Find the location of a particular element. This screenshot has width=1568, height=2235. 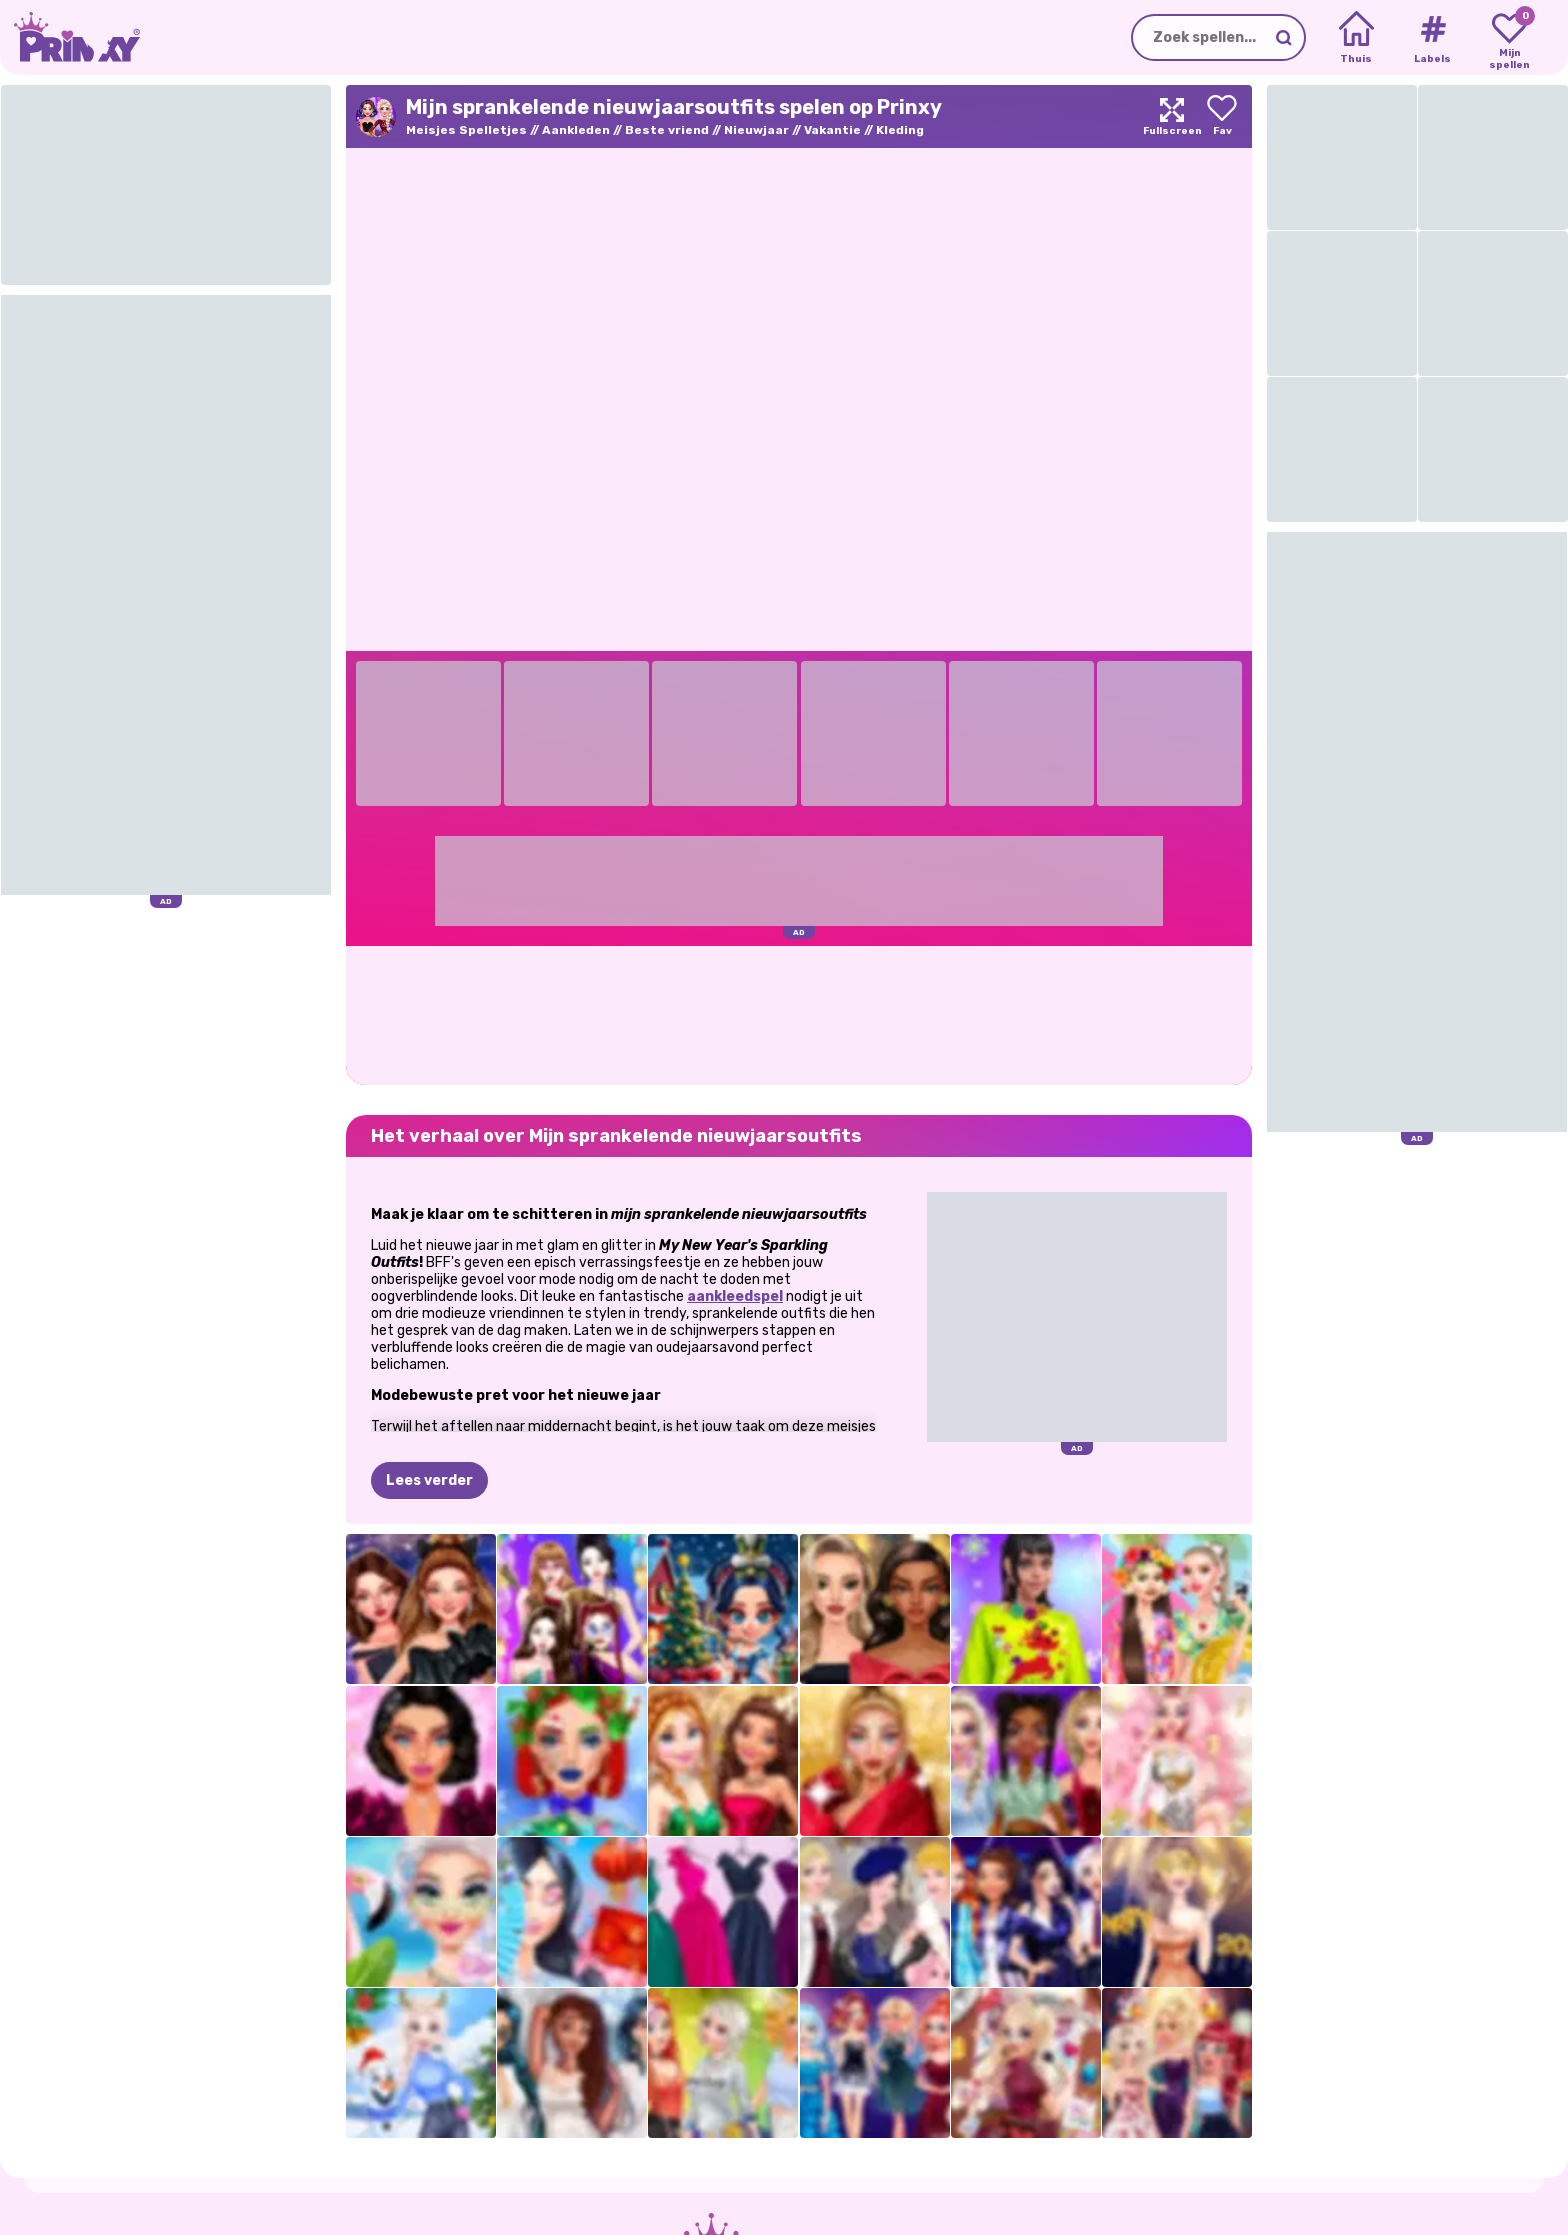

Kleding is located at coordinates (900, 130).